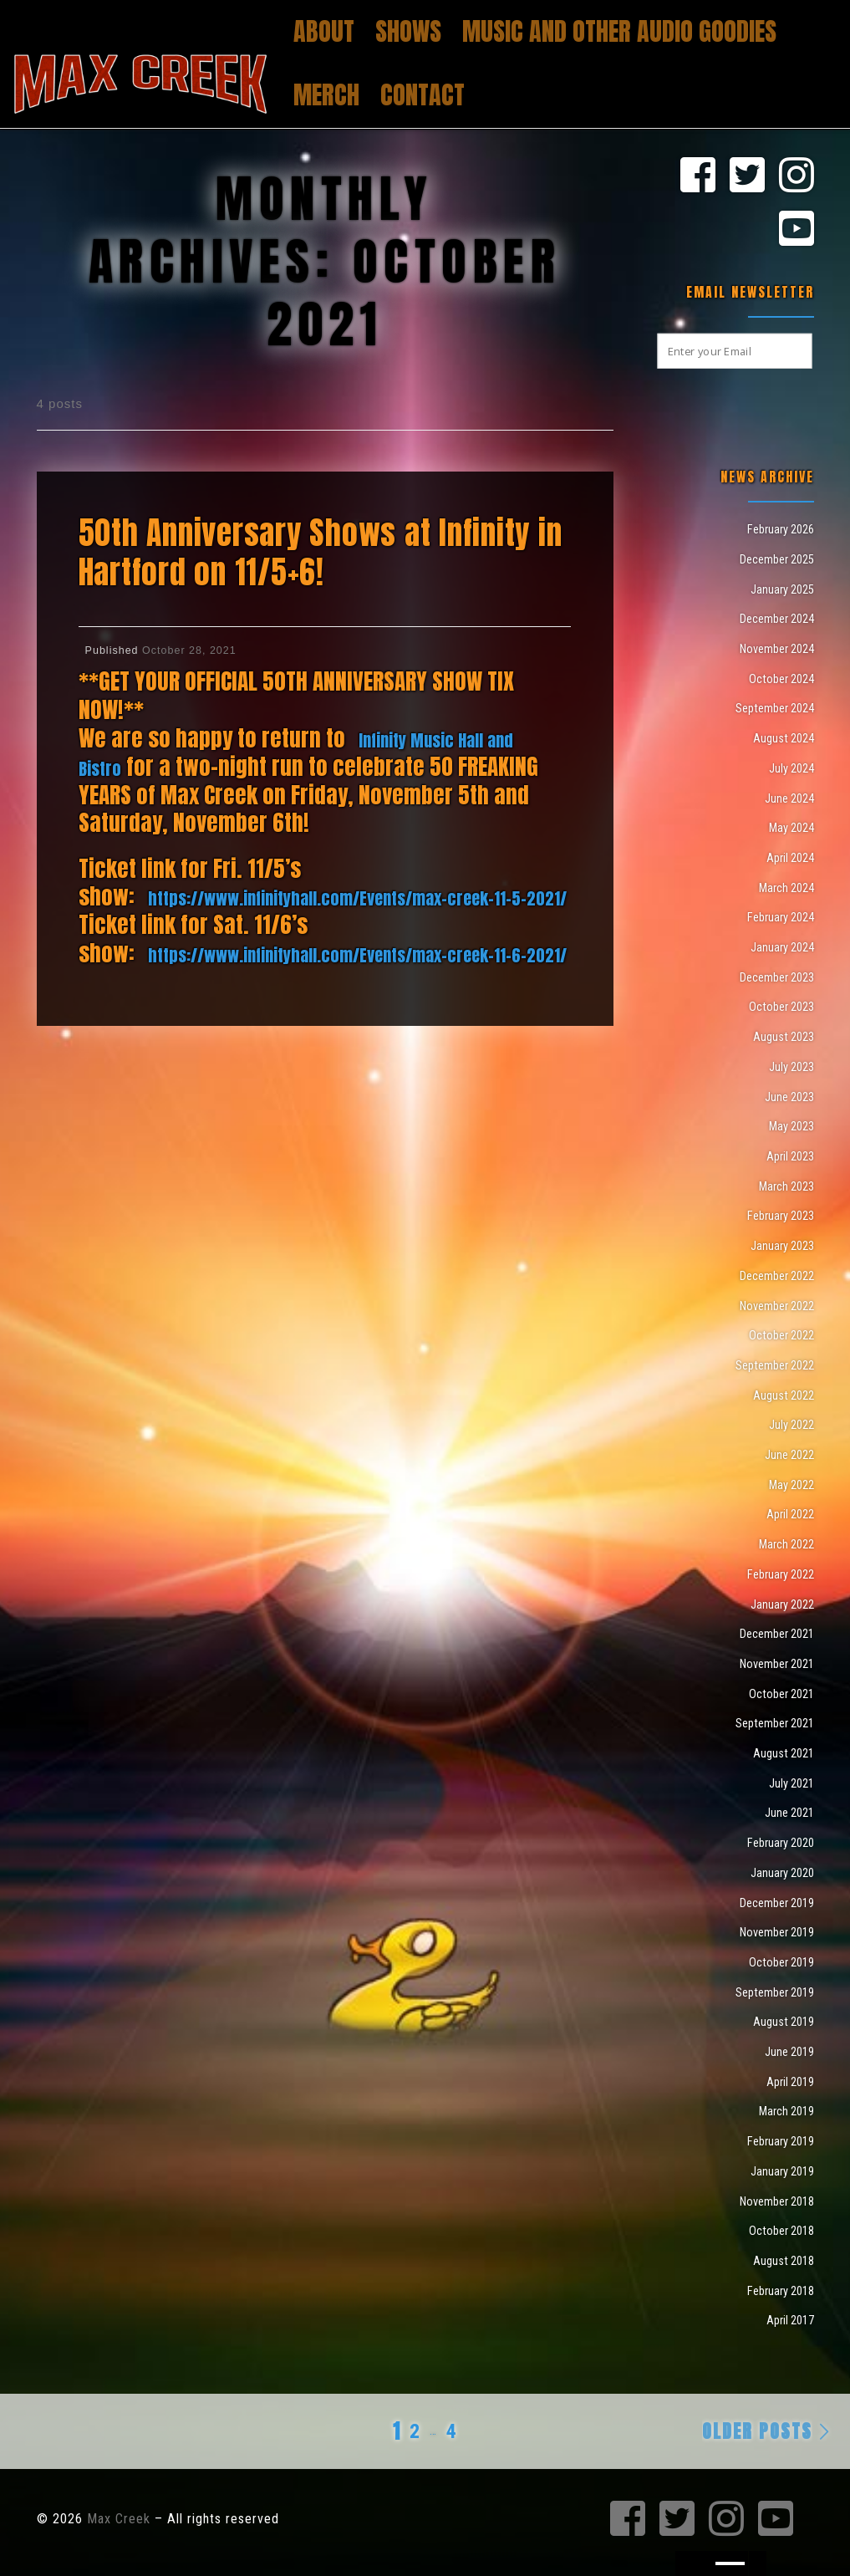 This screenshot has width=850, height=2576. Describe the element at coordinates (781, 1694) in the screenshot. I see `October 2021` at that location.